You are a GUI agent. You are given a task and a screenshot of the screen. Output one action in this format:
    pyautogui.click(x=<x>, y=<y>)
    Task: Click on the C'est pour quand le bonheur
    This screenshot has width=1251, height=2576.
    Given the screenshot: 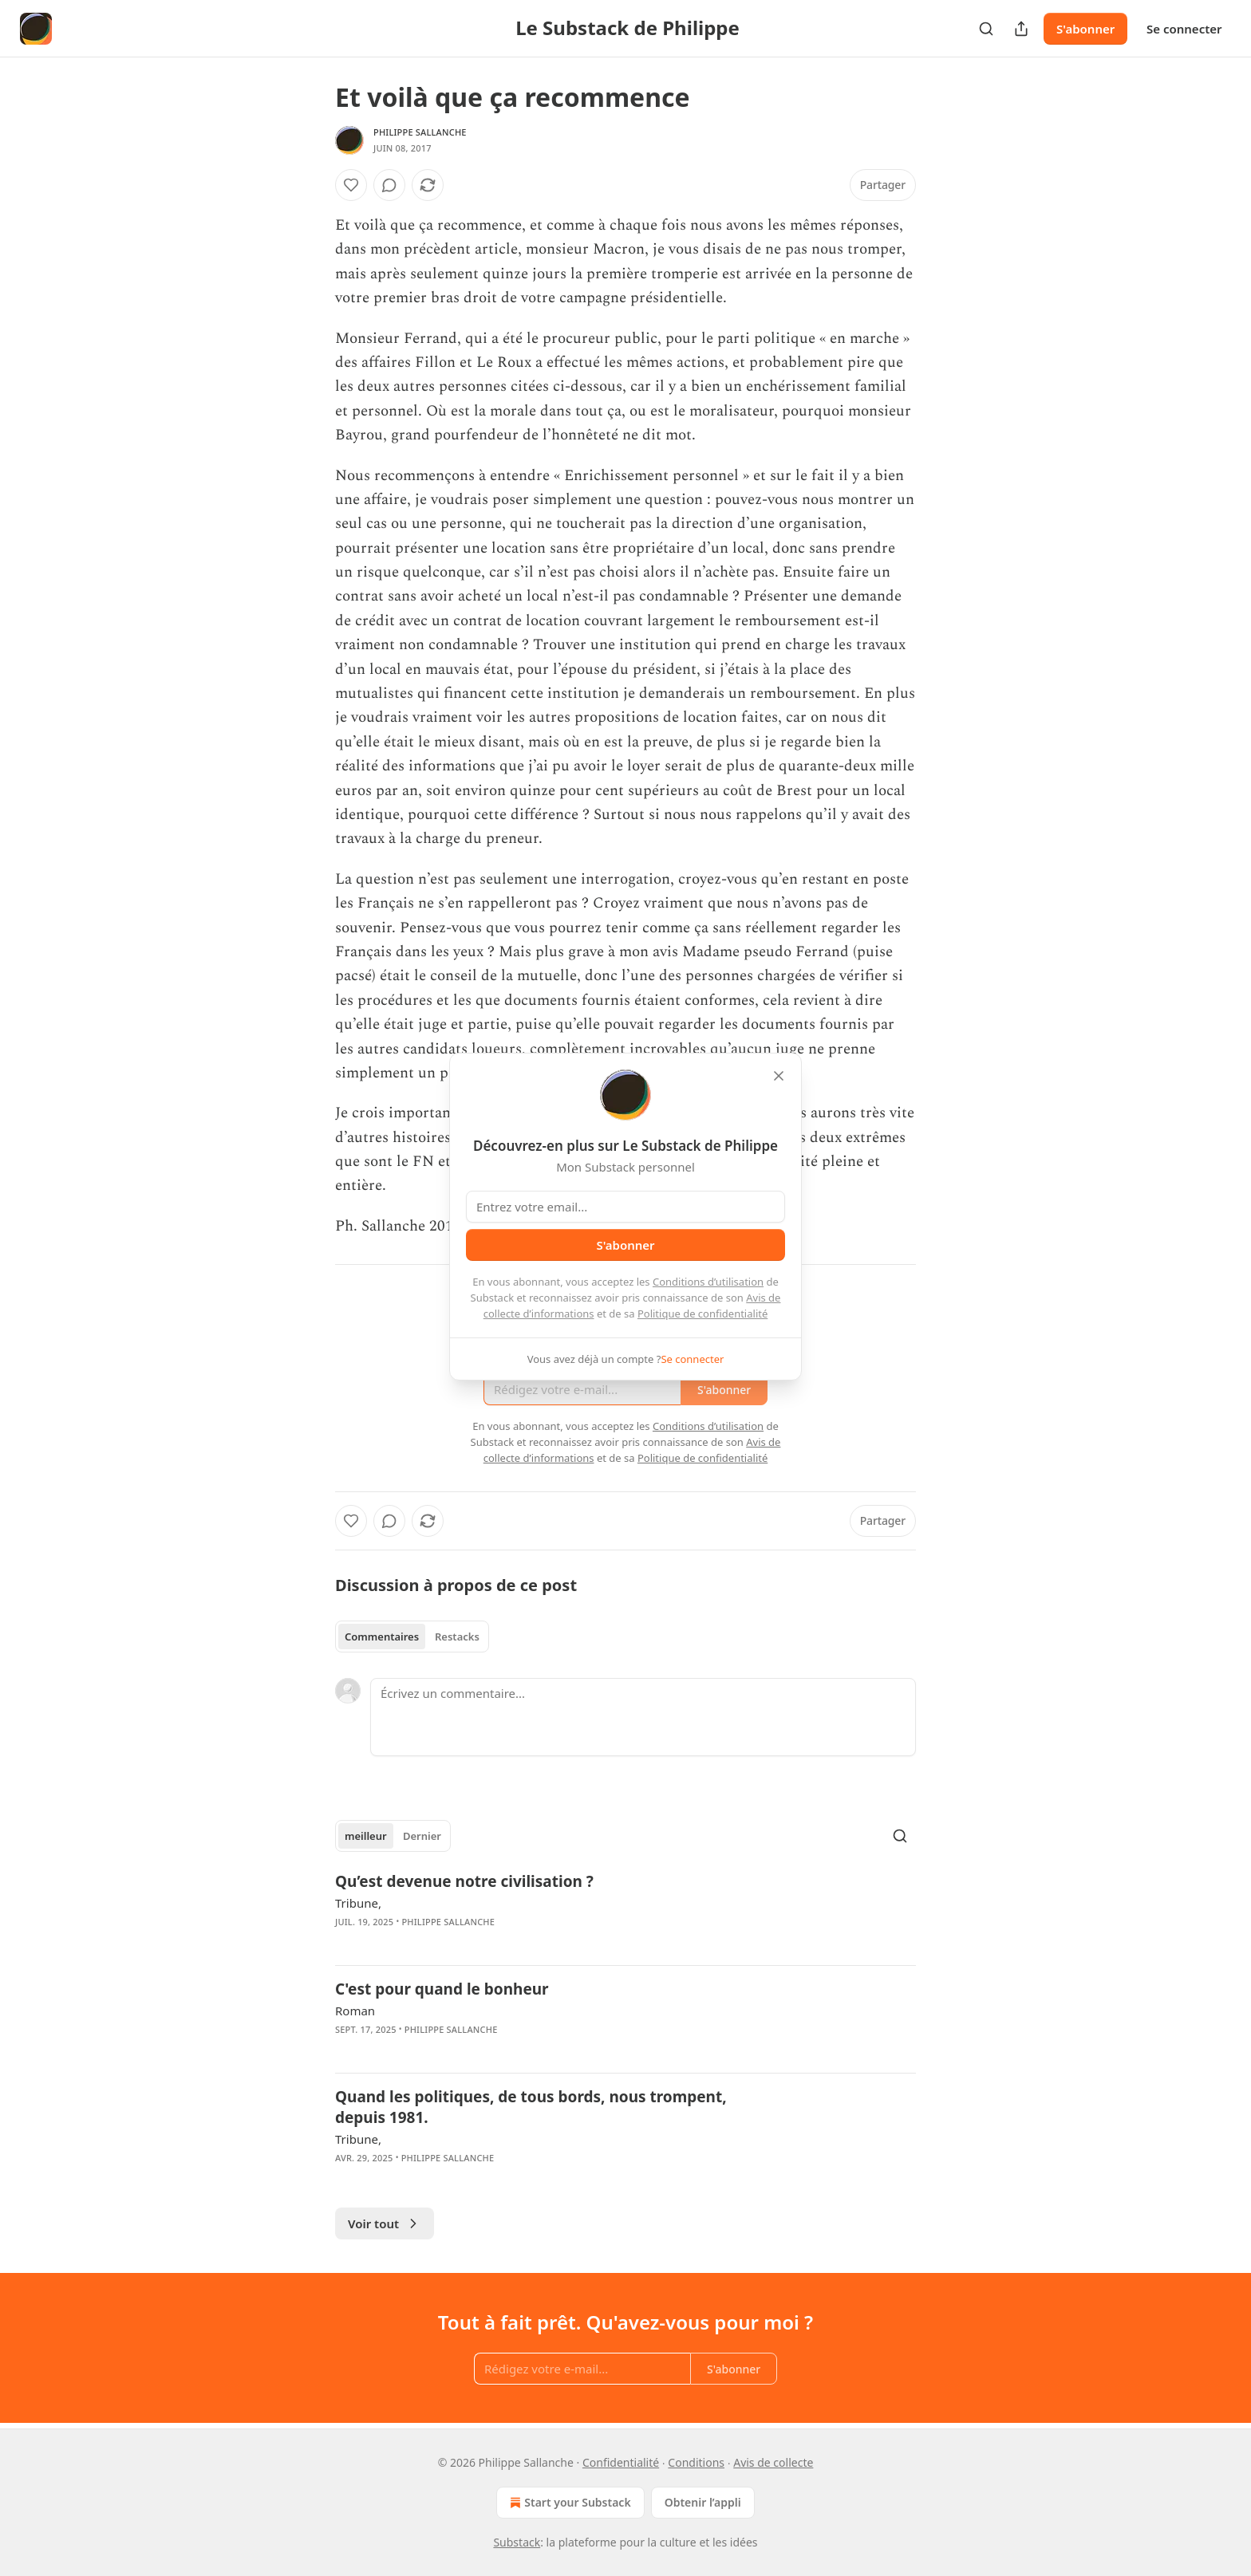 What is the action you would take?
    pyautogui.click(x=442, y=1989)
    